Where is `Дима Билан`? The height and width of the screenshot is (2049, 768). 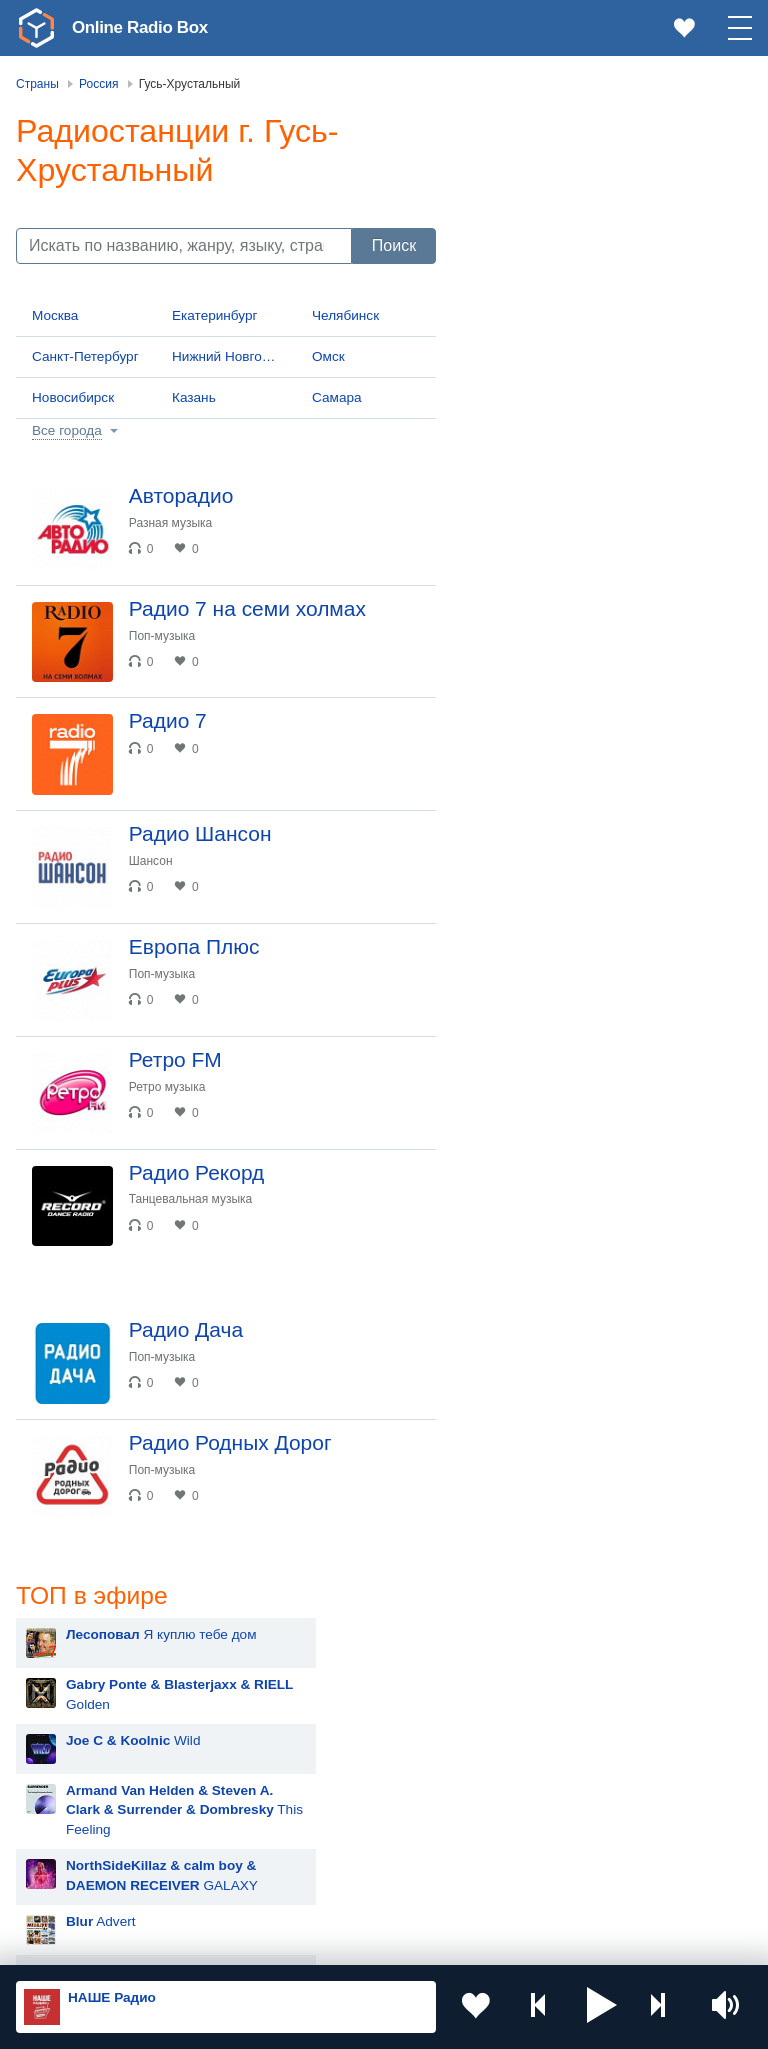
Дима Билан is located at coordinates (540, 1198).